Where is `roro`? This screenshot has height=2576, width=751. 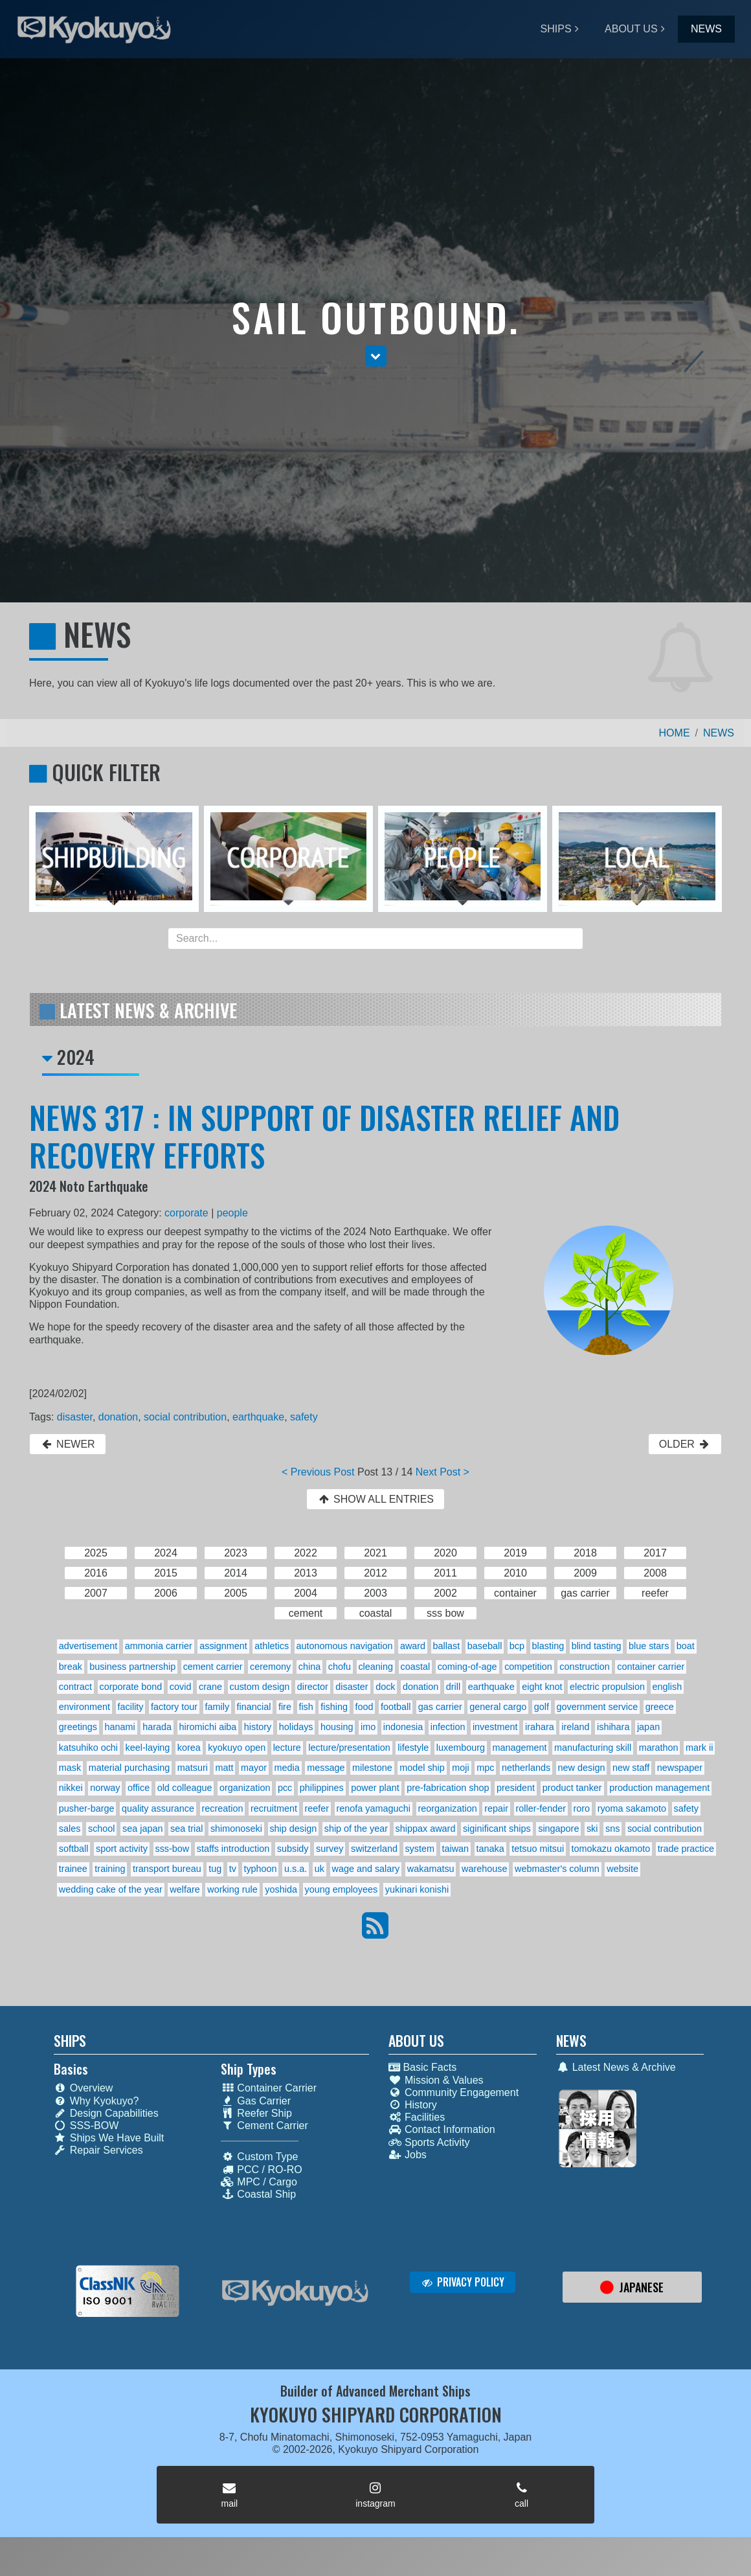 roro is located at coordinates (582, 1808).